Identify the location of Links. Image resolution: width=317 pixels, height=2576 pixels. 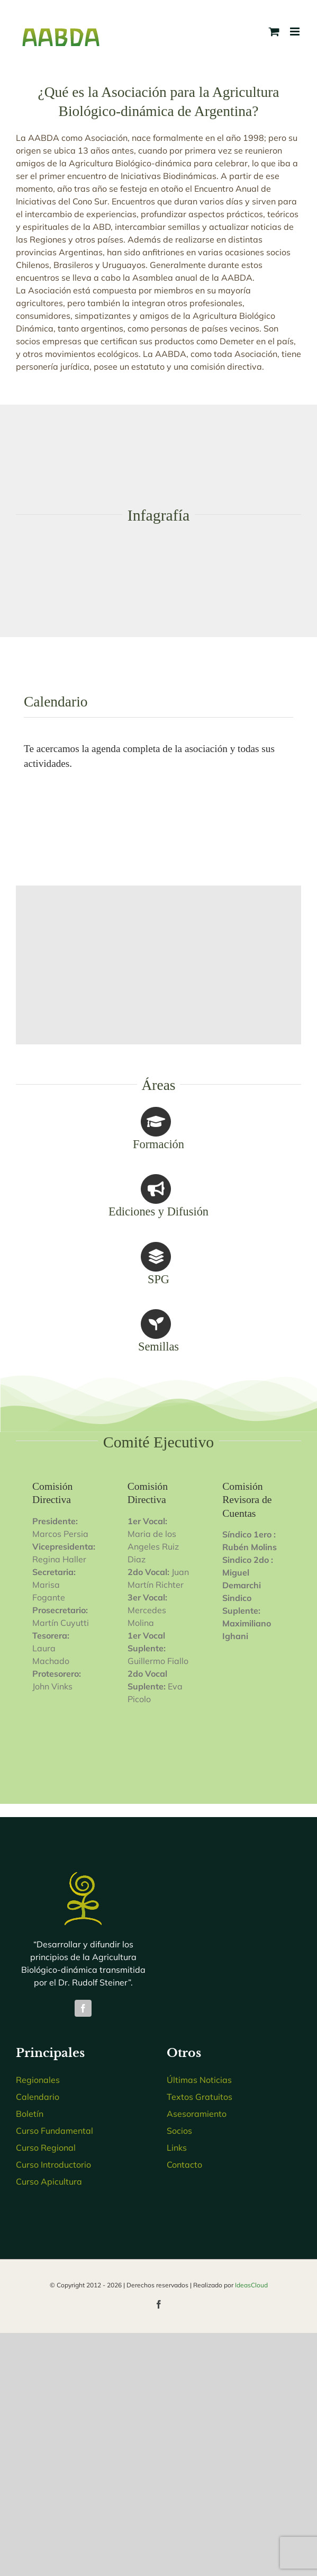
(177, 2147).